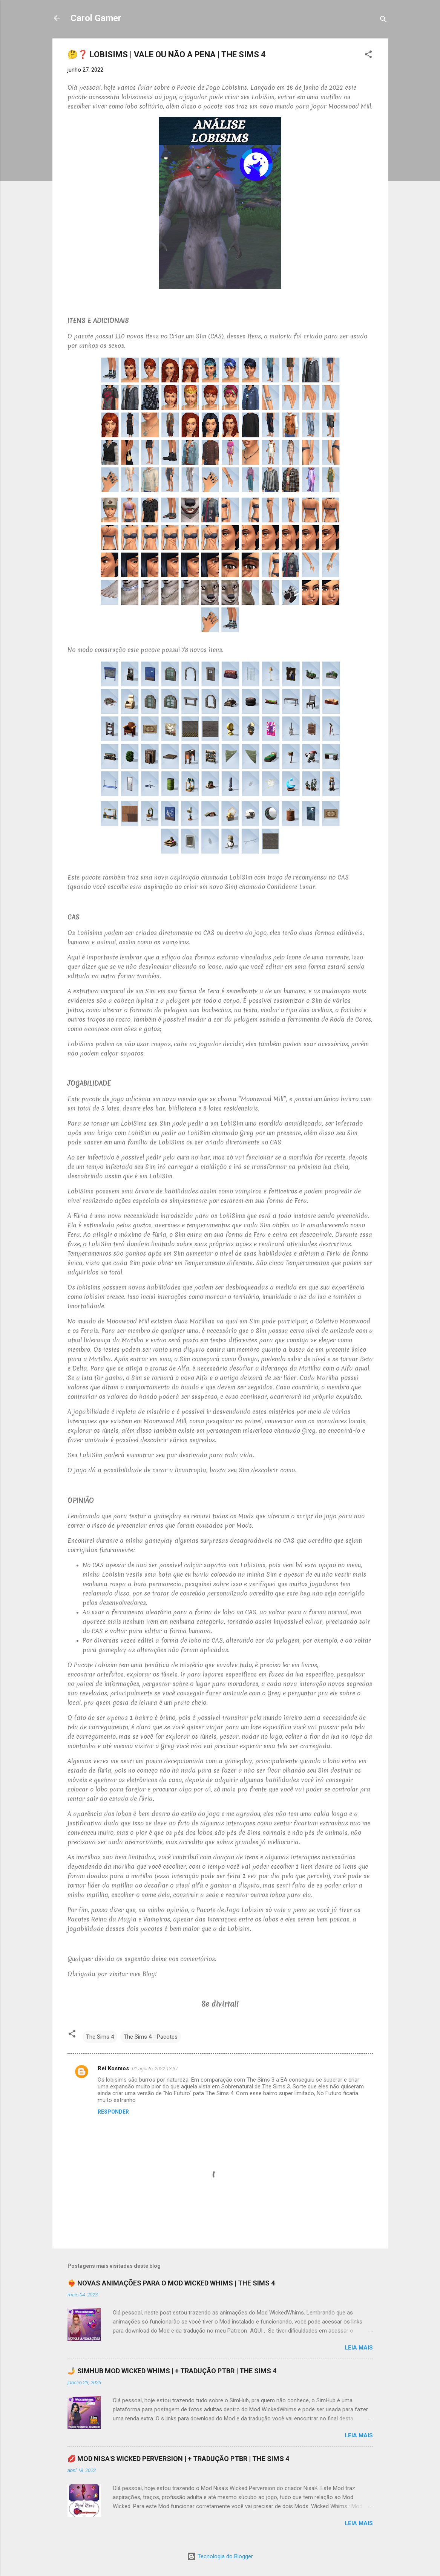  I want to click on [Pesquisar], so click(383, 20).